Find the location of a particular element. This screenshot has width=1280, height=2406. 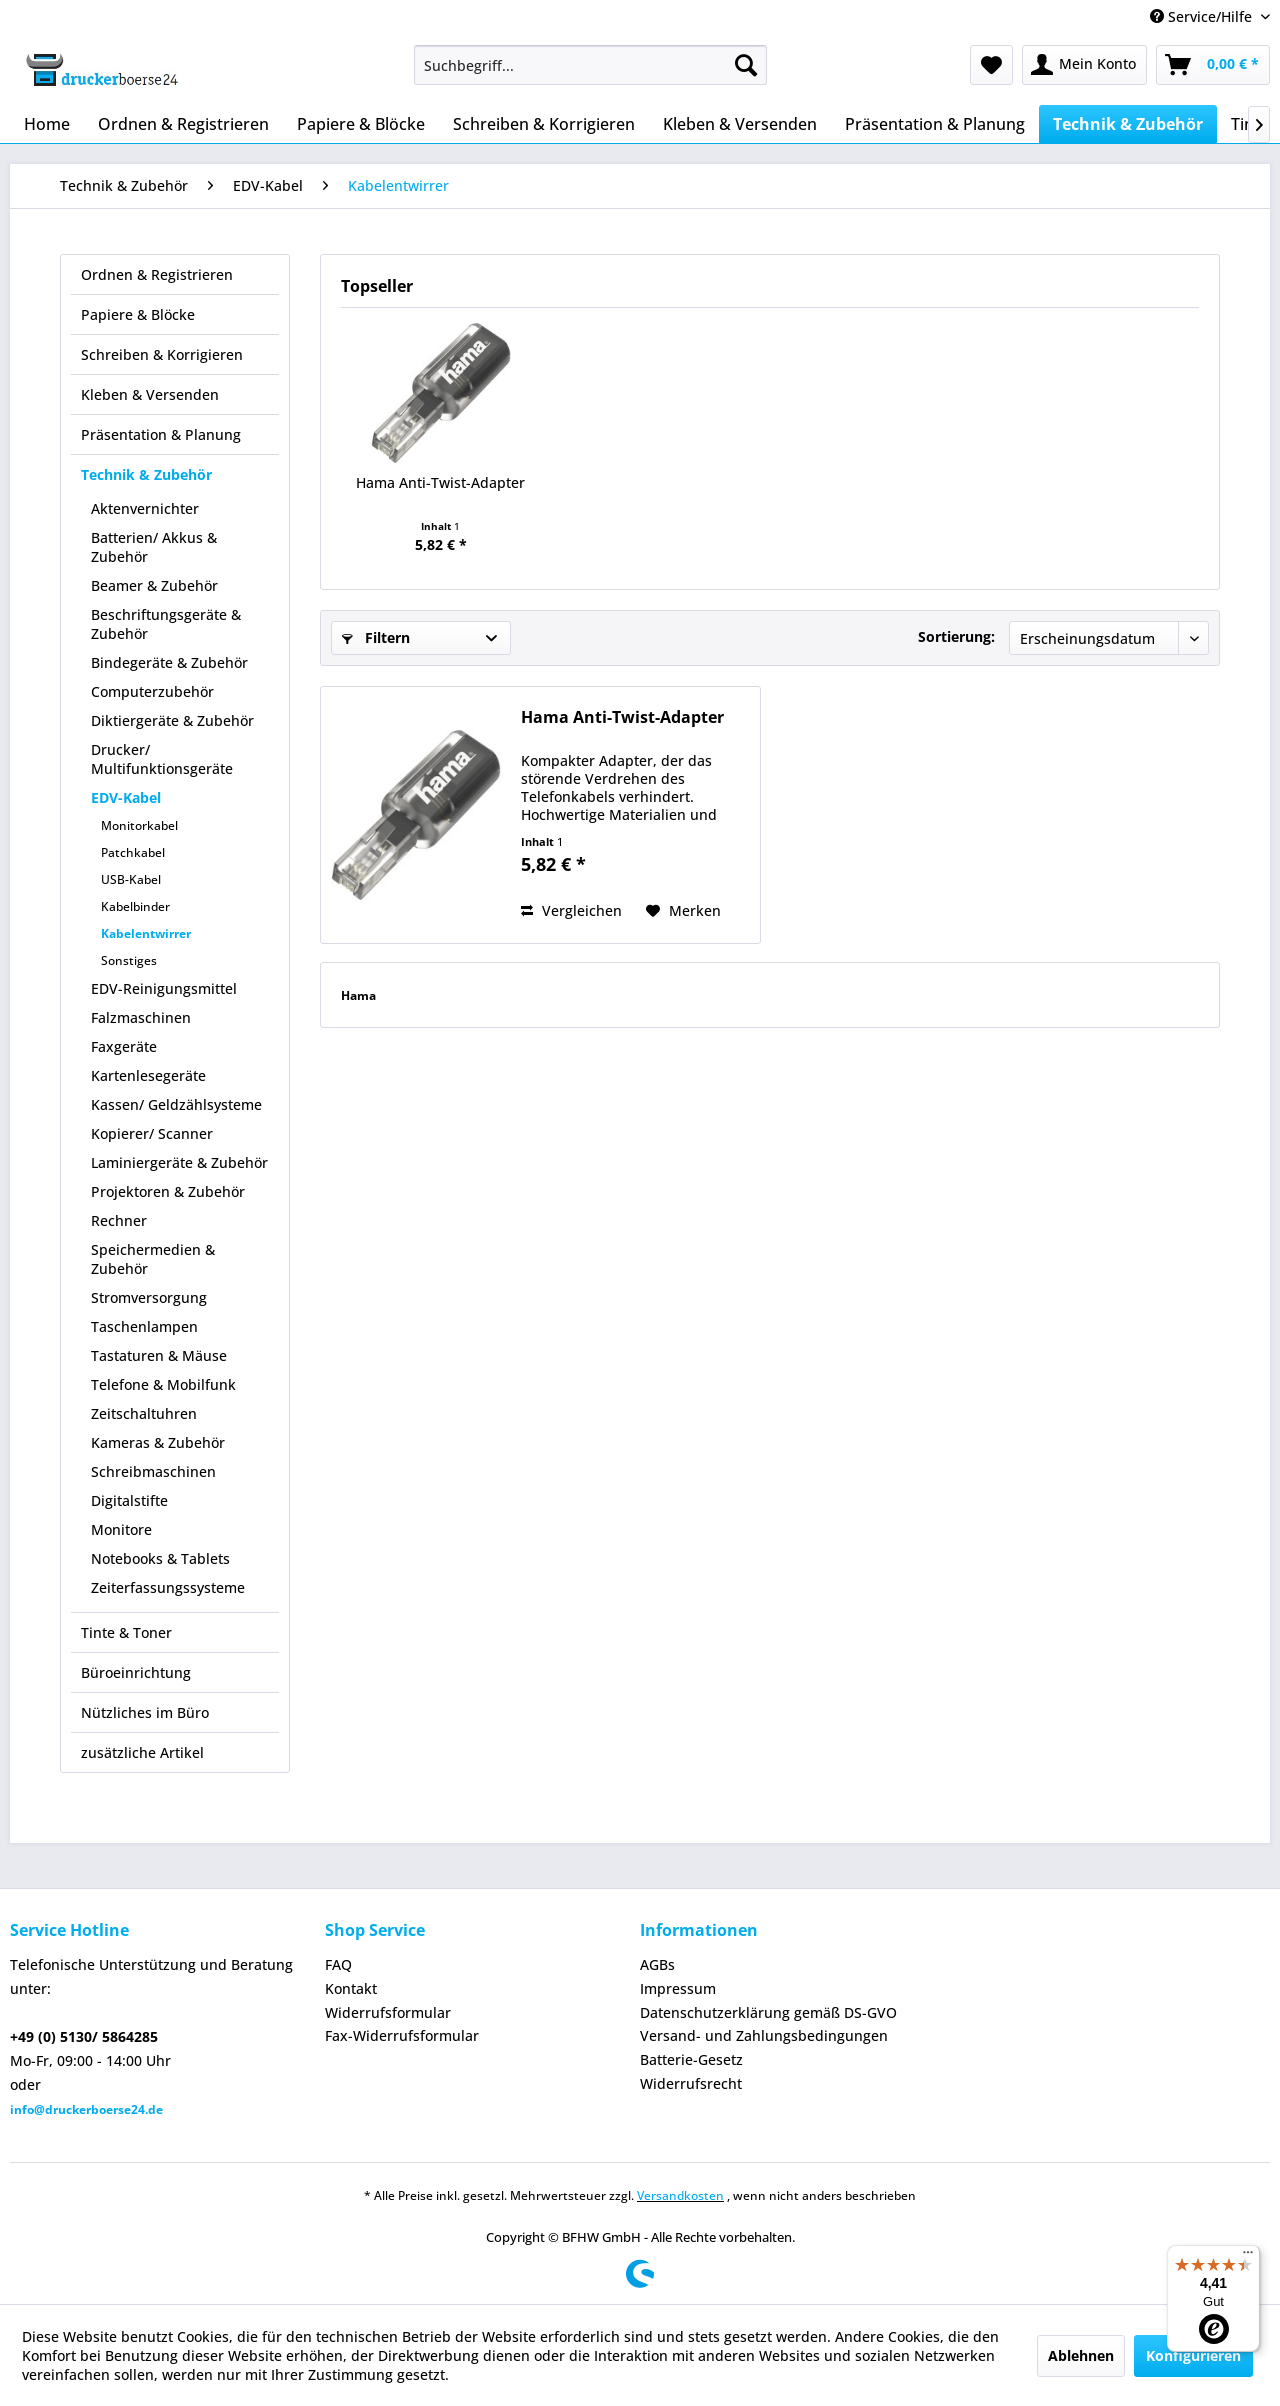

Kabelentwirrer is located at coordinates (146, 933).